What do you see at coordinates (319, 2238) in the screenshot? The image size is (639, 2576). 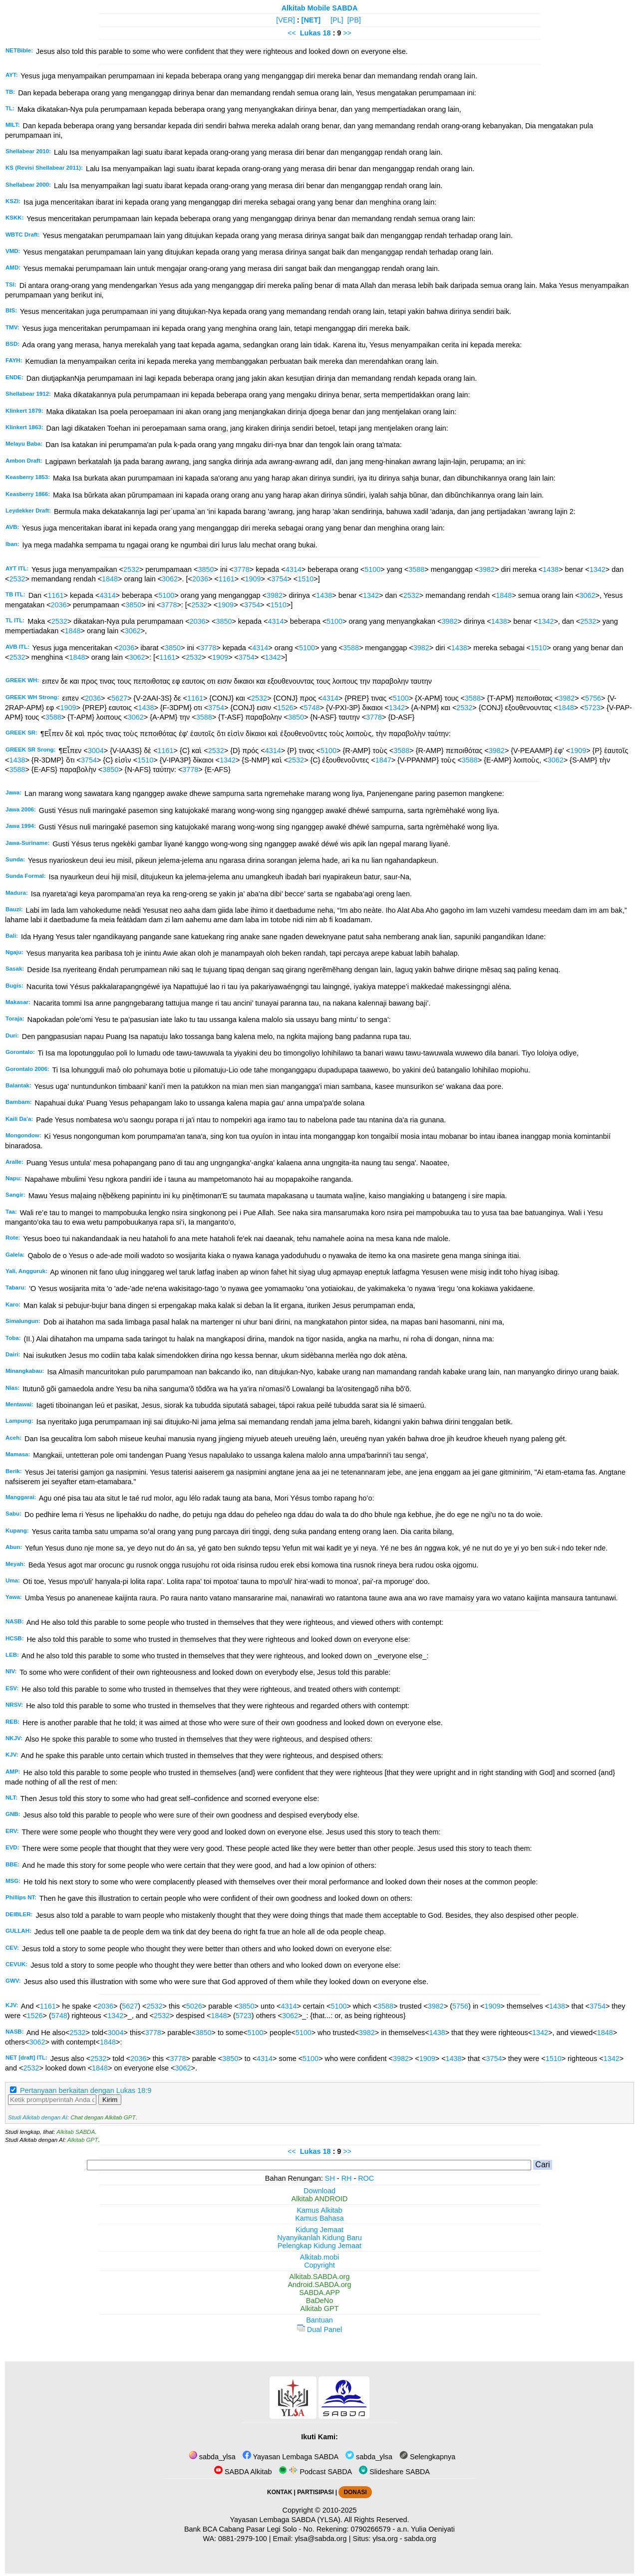 I see `Nyanyikanlah Kidung Baru` at bounding box center [319, 2238].